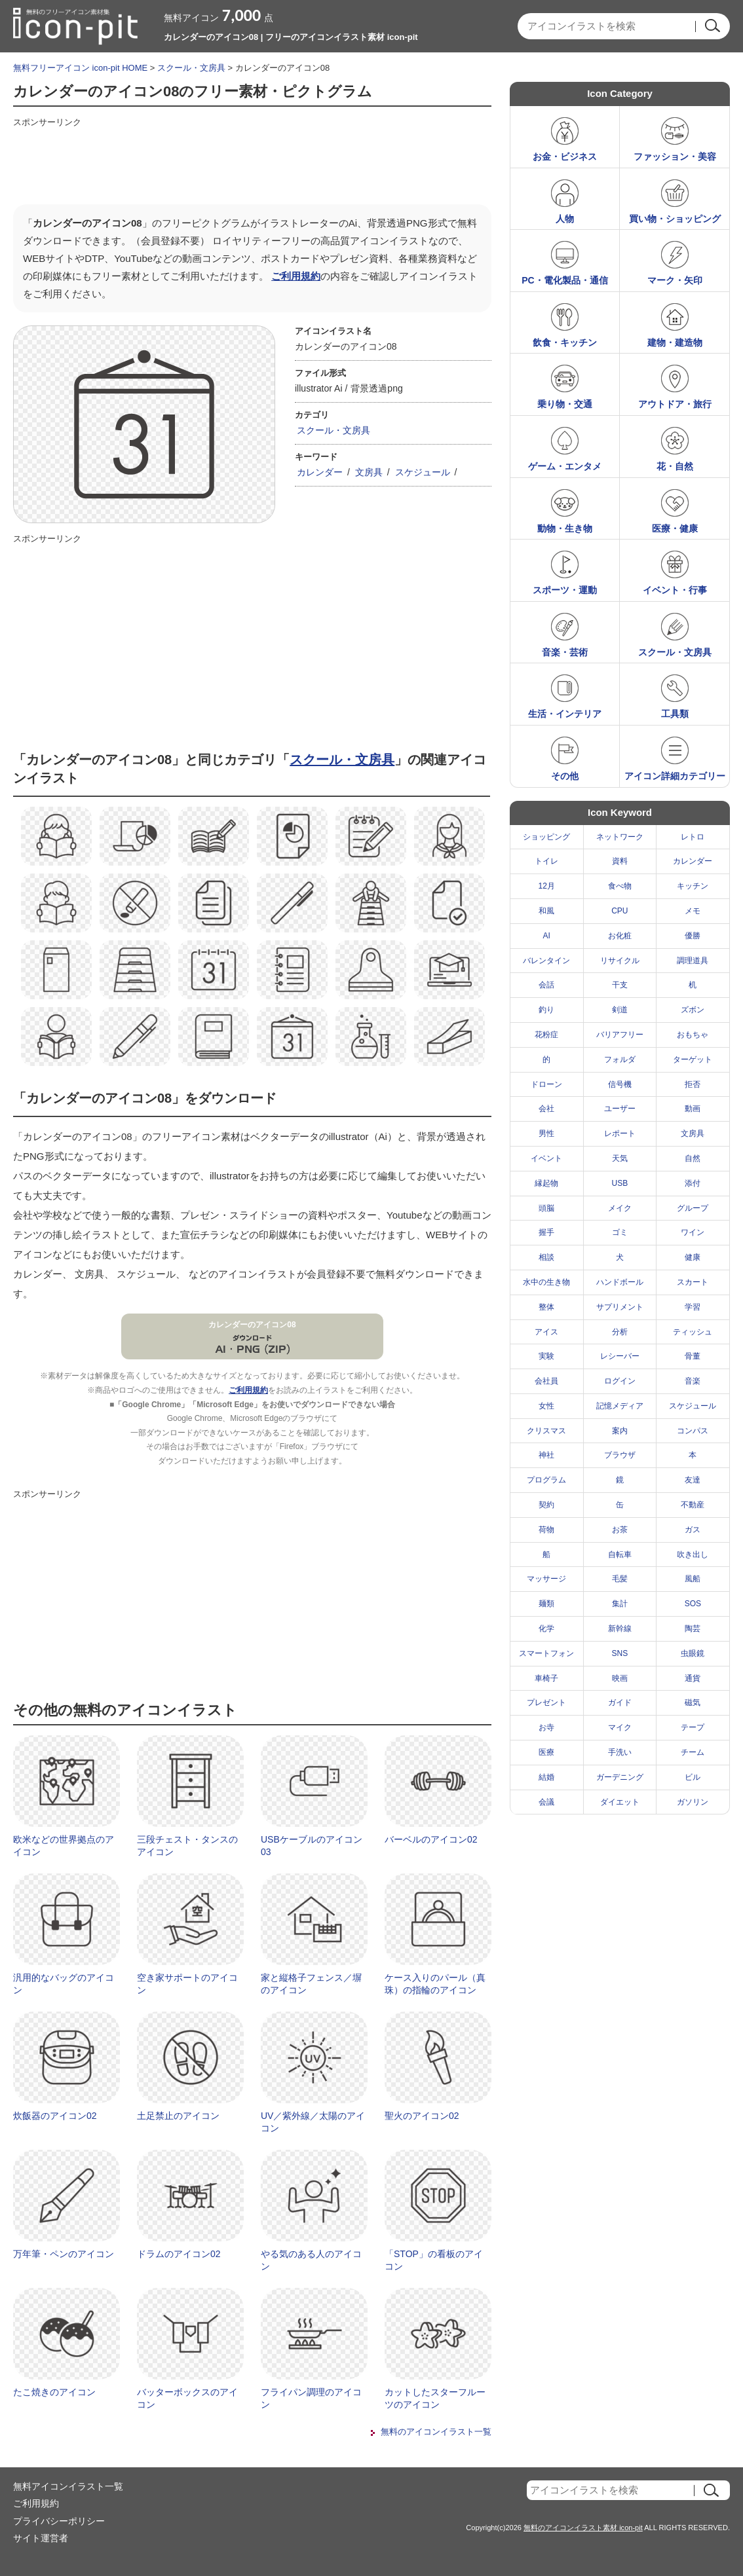 The width and height of the screenshot is (743, 2576). Describe the element at coordinates (693, 1603) in the screenshot. I see `SOS` at that location.